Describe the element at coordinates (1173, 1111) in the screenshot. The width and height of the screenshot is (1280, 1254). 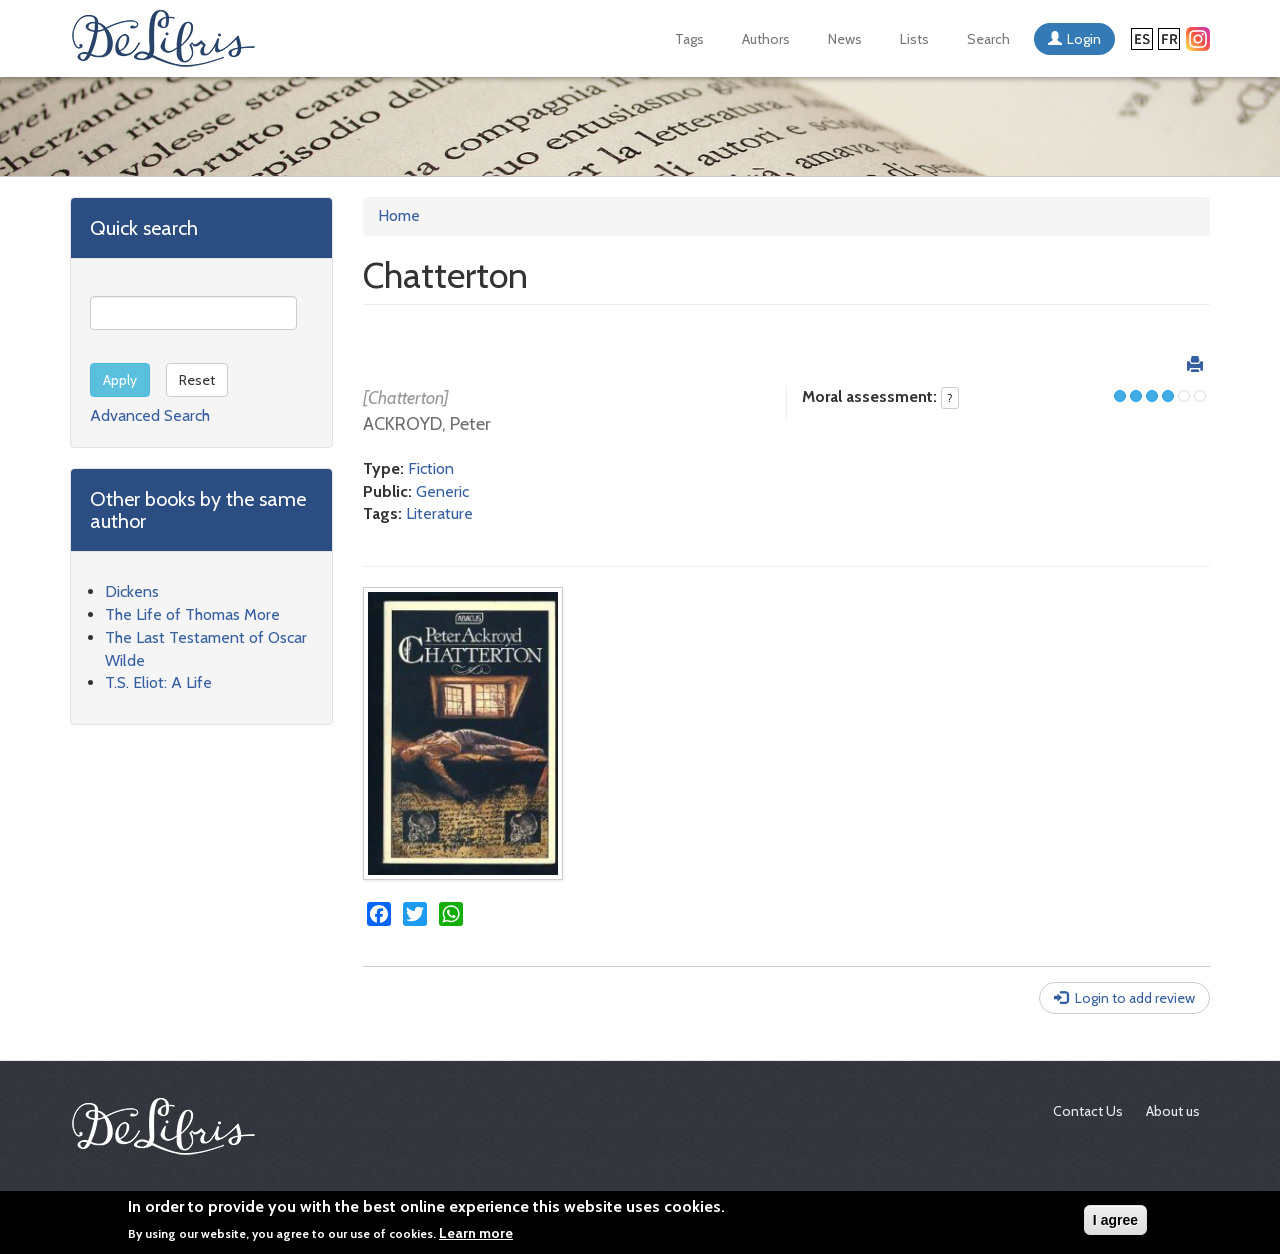
I see `About us` at that location.